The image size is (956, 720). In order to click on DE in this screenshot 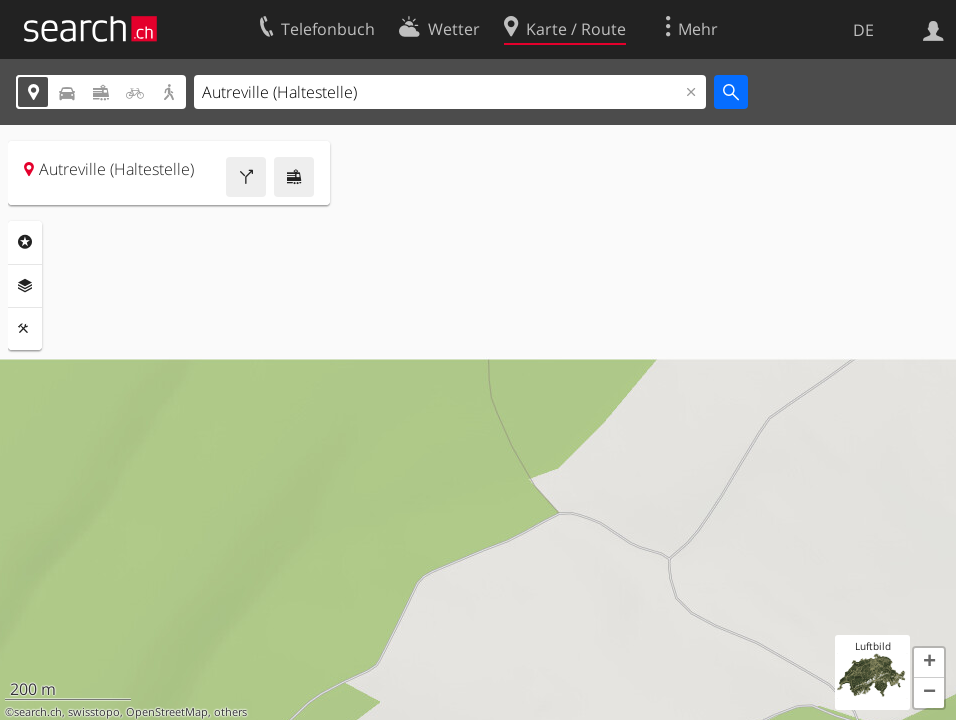, I will do `click(863, 30)`.